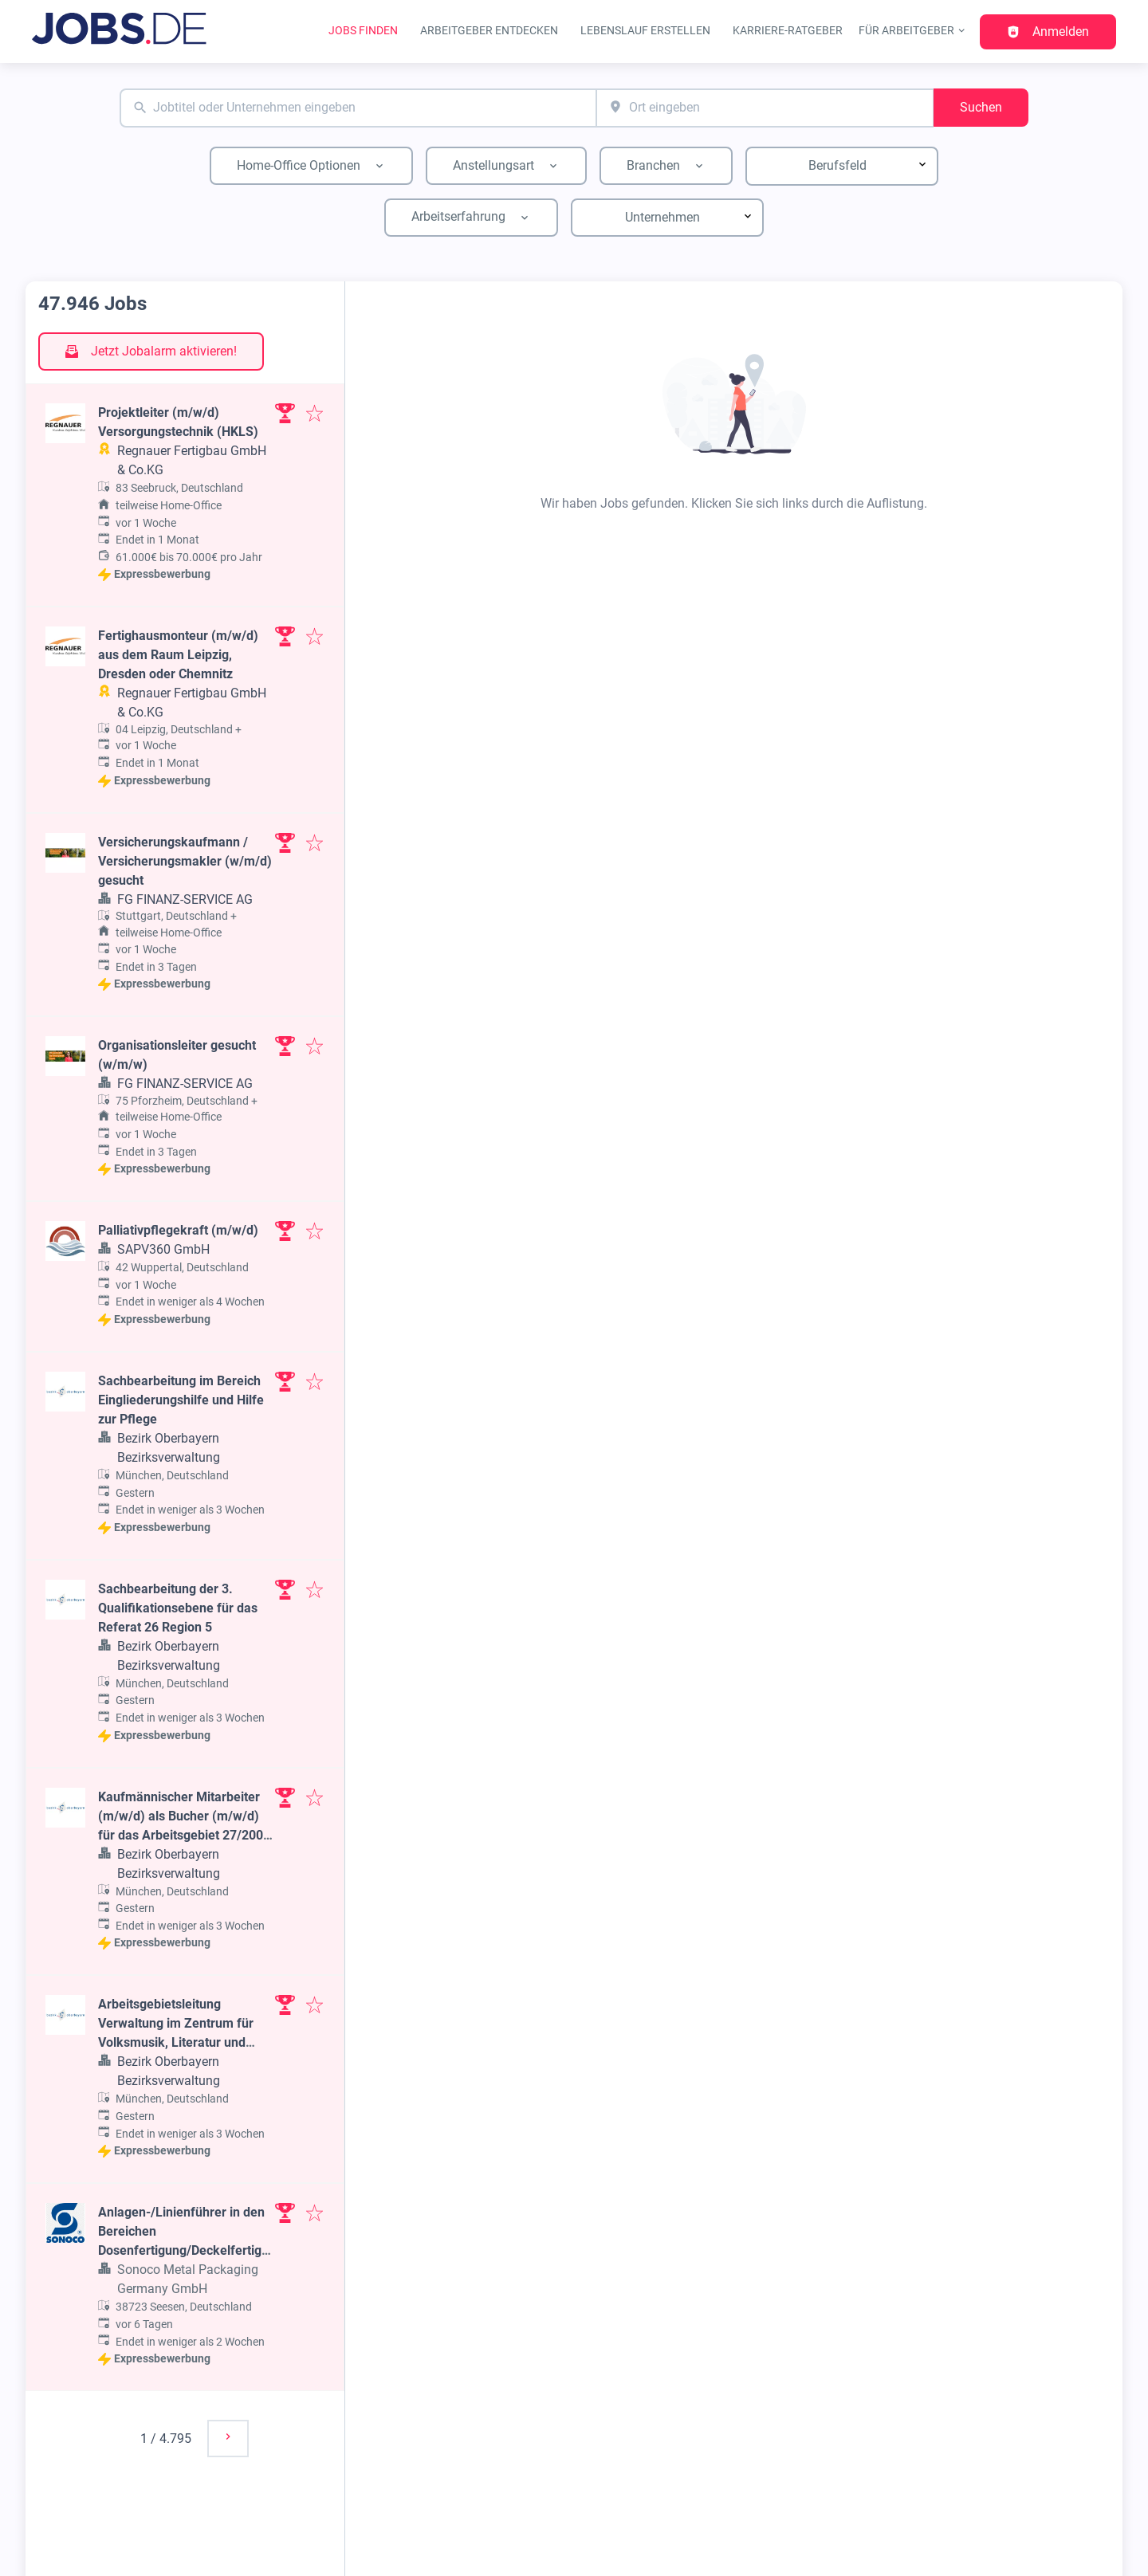 The width and height of the screenshot is (1148, 2576). What do you see at coordinates (163, 1249) in the screenshot?
I see `SAPV360 GmbH` at bounding box center [163, 1249].